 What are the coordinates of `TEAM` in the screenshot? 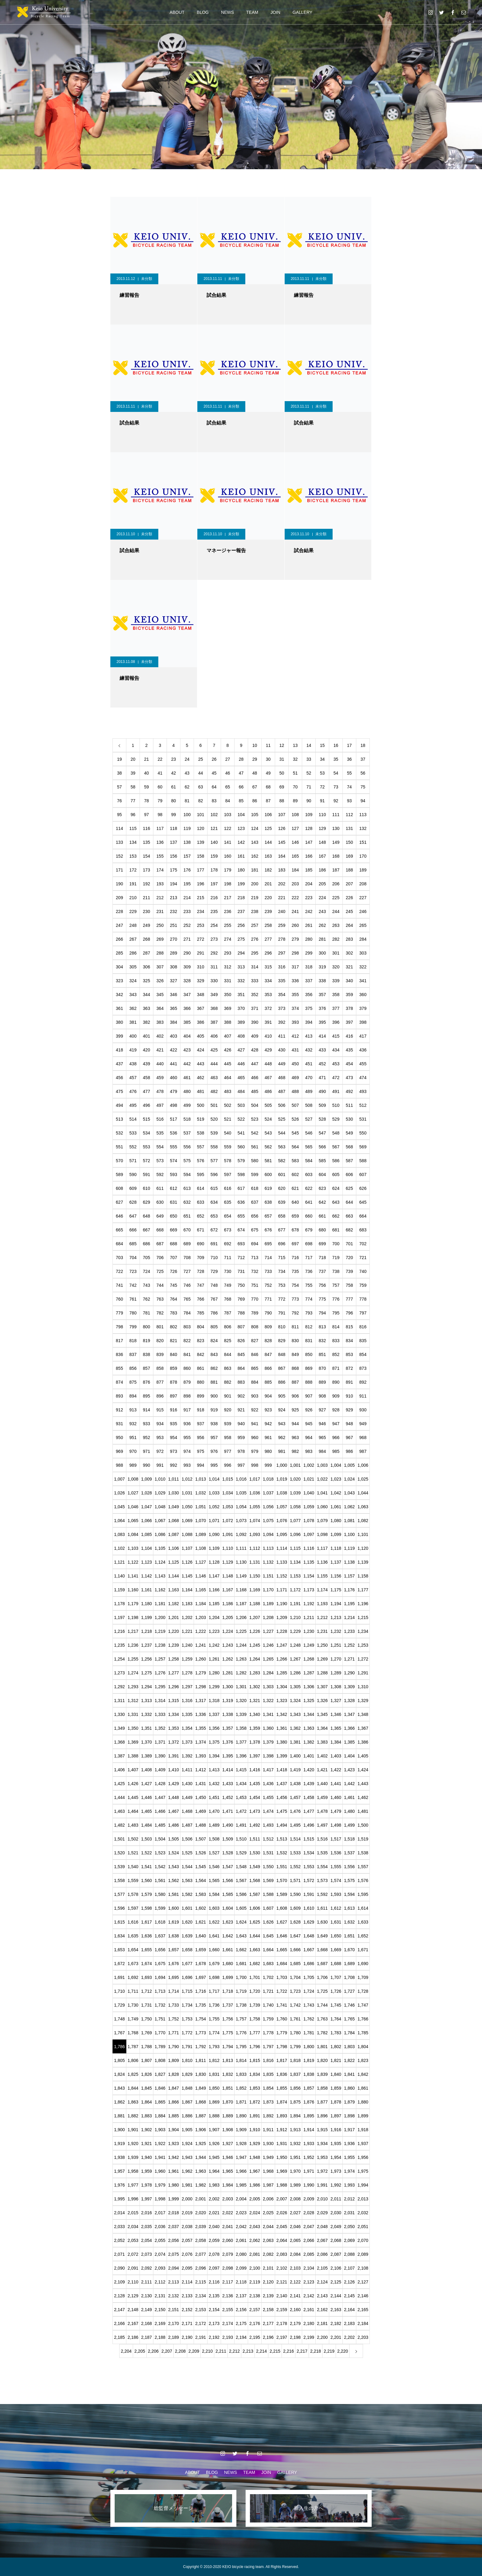 It's located at (252, 12).